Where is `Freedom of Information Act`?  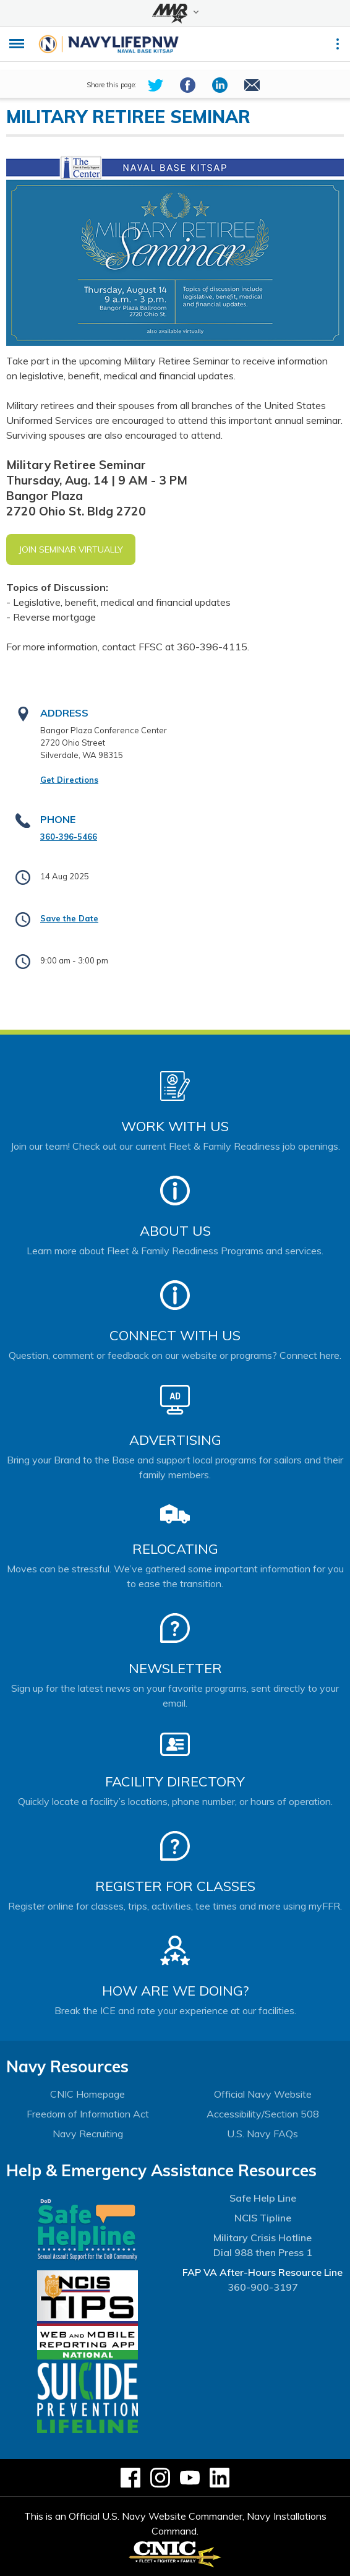
Freedom of Information Act is located at coordinates (88, 2114).